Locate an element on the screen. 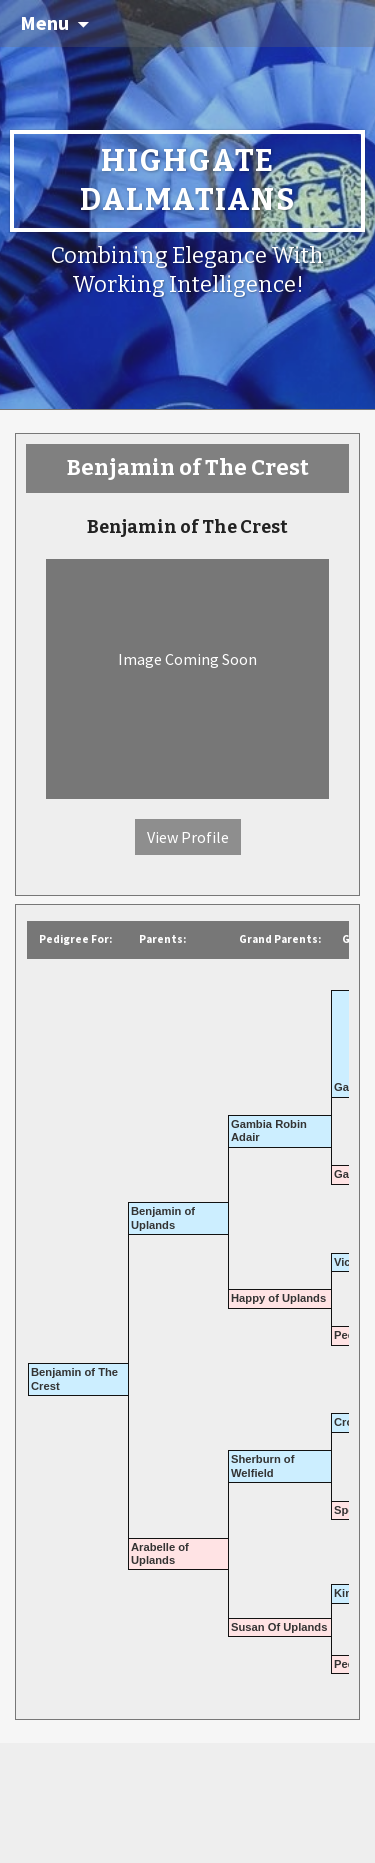  Susan Of Uplands is located at coordinates (279, 1627).